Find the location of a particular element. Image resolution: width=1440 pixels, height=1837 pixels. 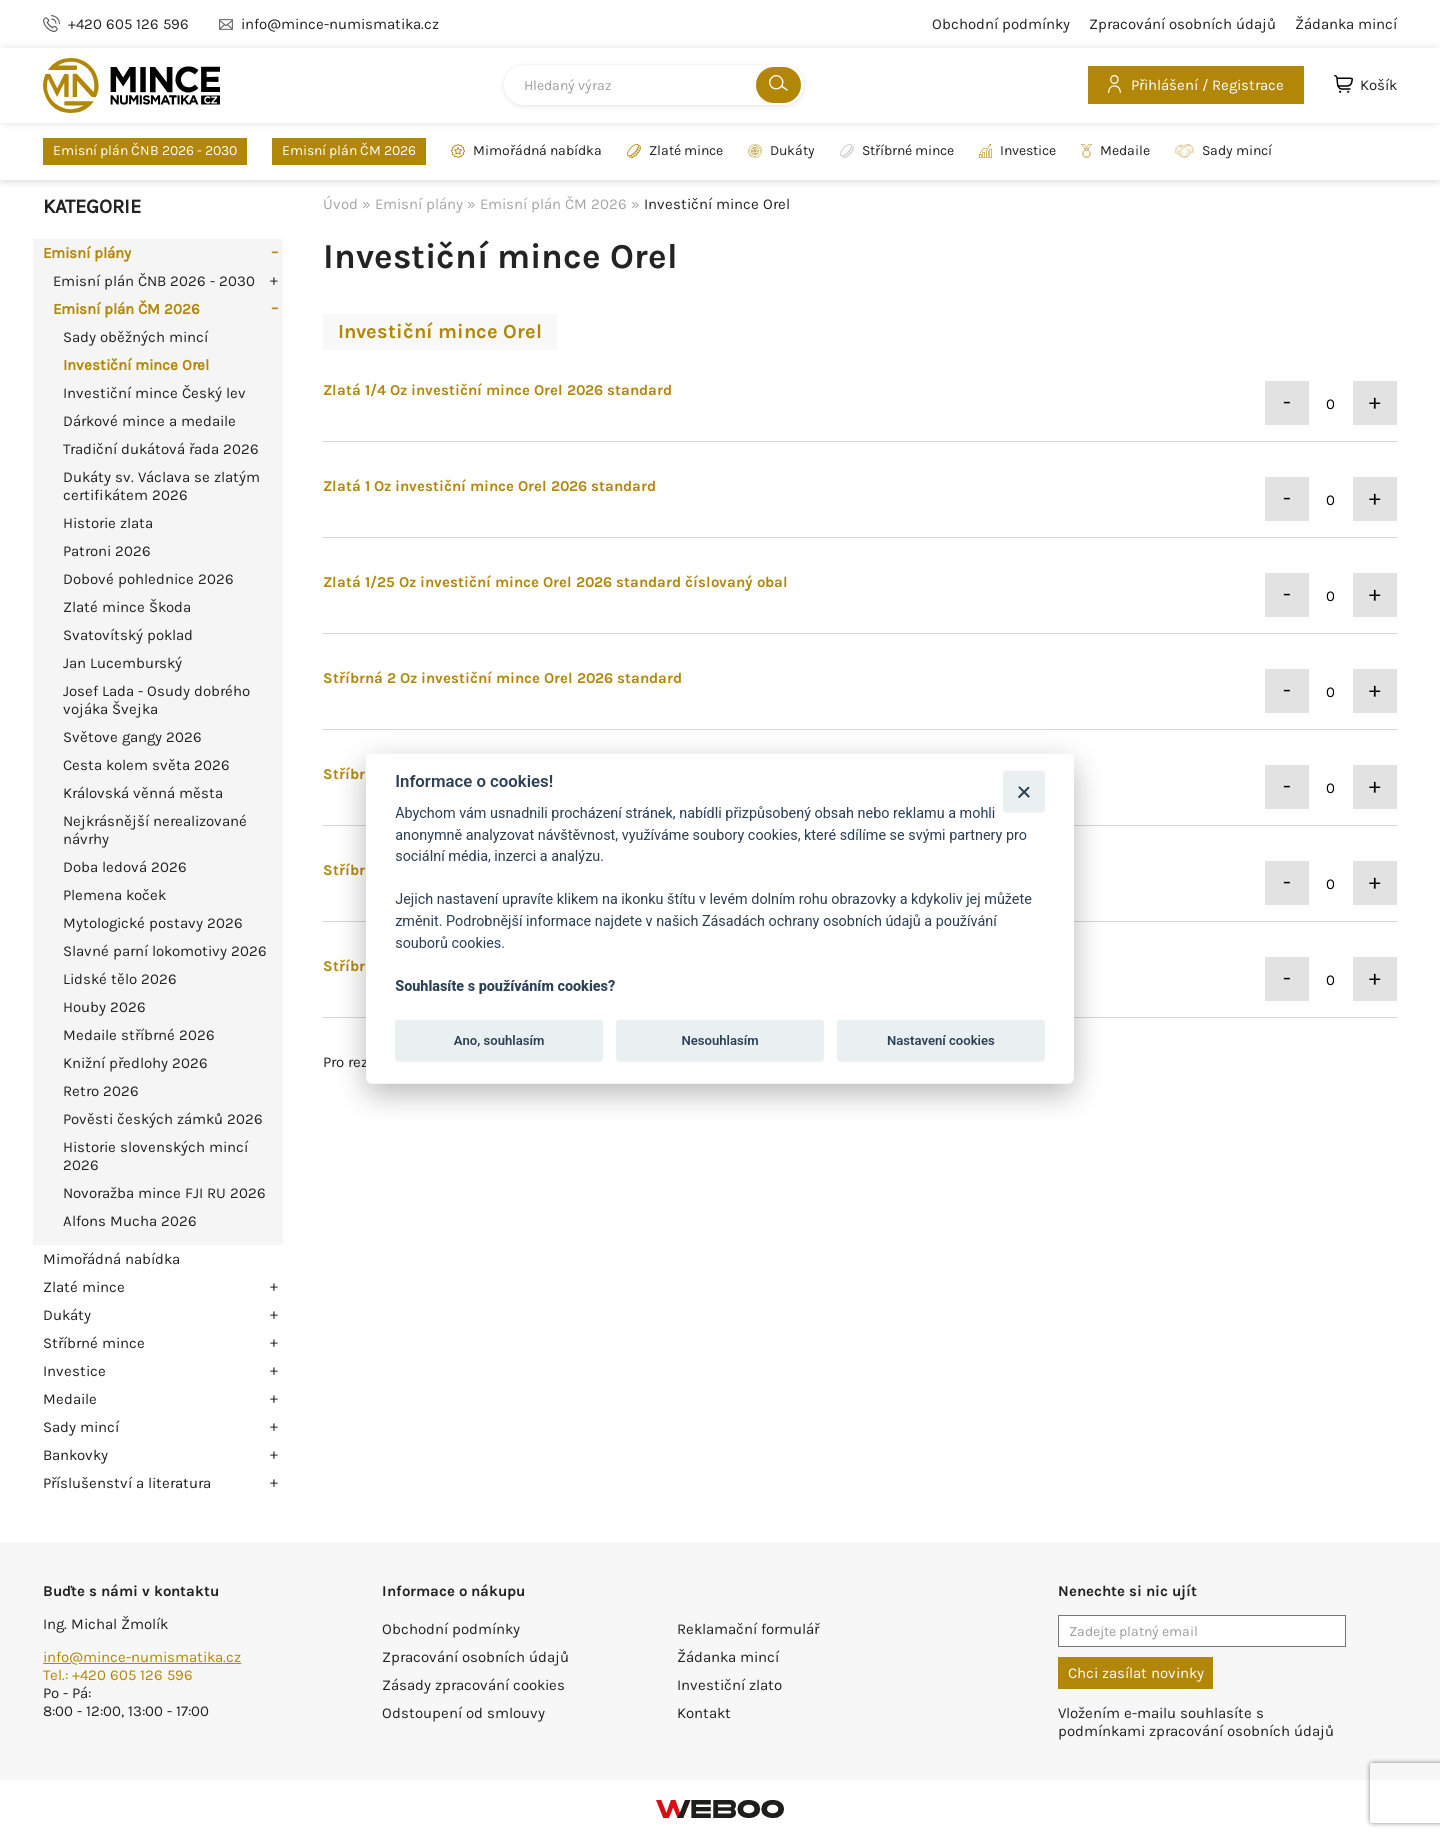

Reklamační formulář is located at coordinates (748, 1629).